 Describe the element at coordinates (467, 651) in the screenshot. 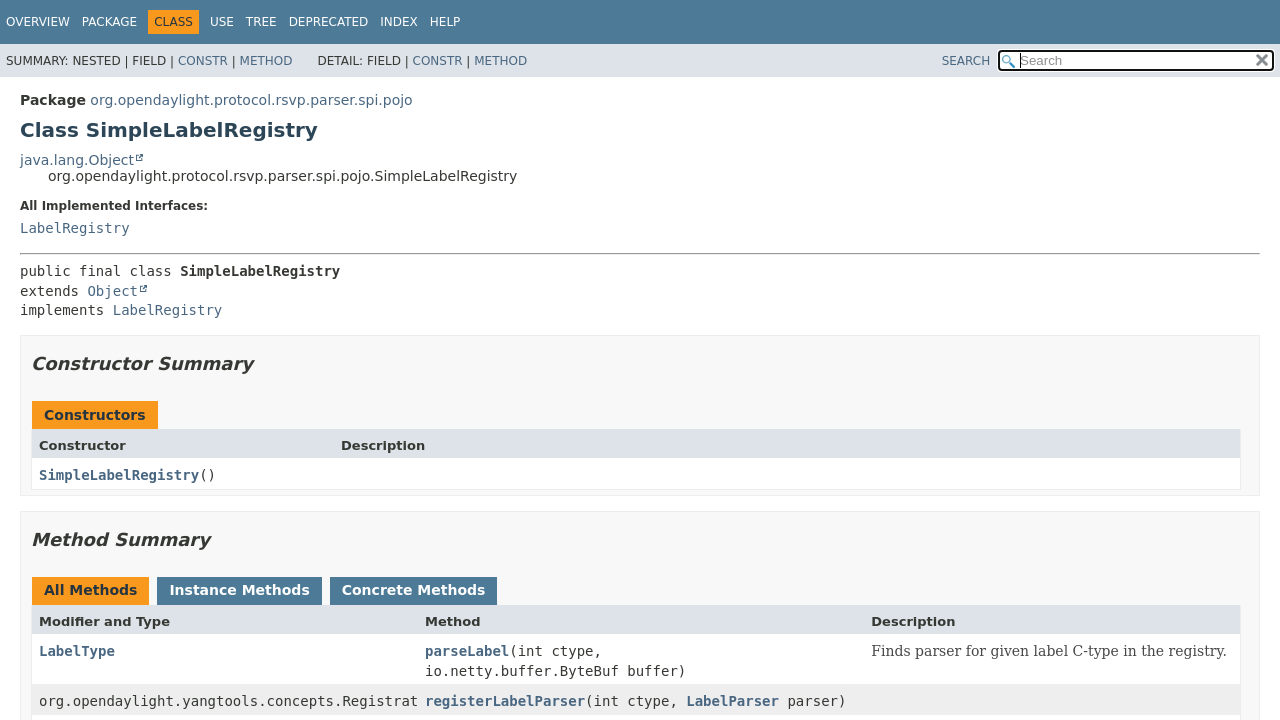

I see `parseLabel` at that location.